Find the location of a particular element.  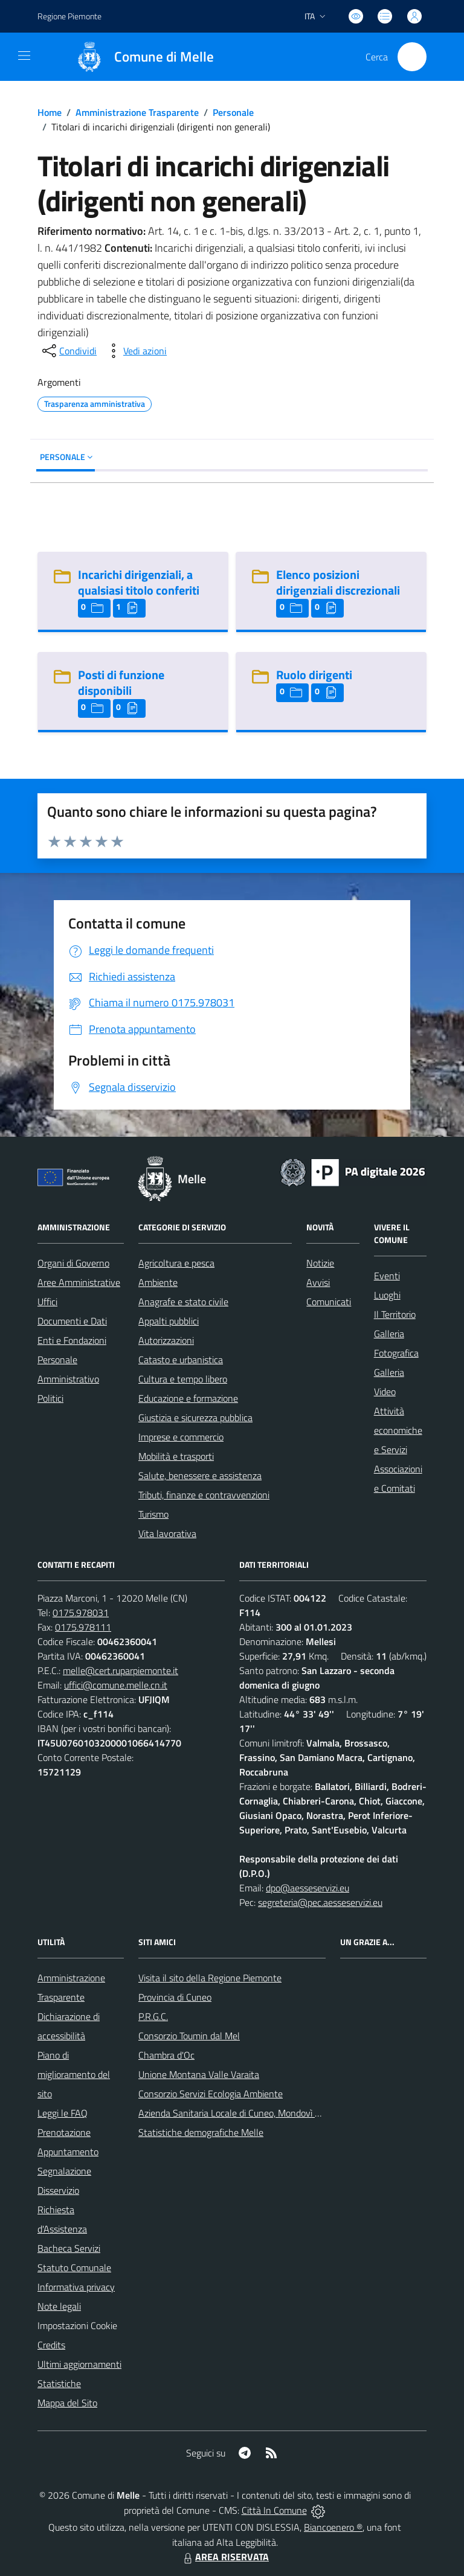

Ruolo dirigenti is located at coordinates (314, 674).